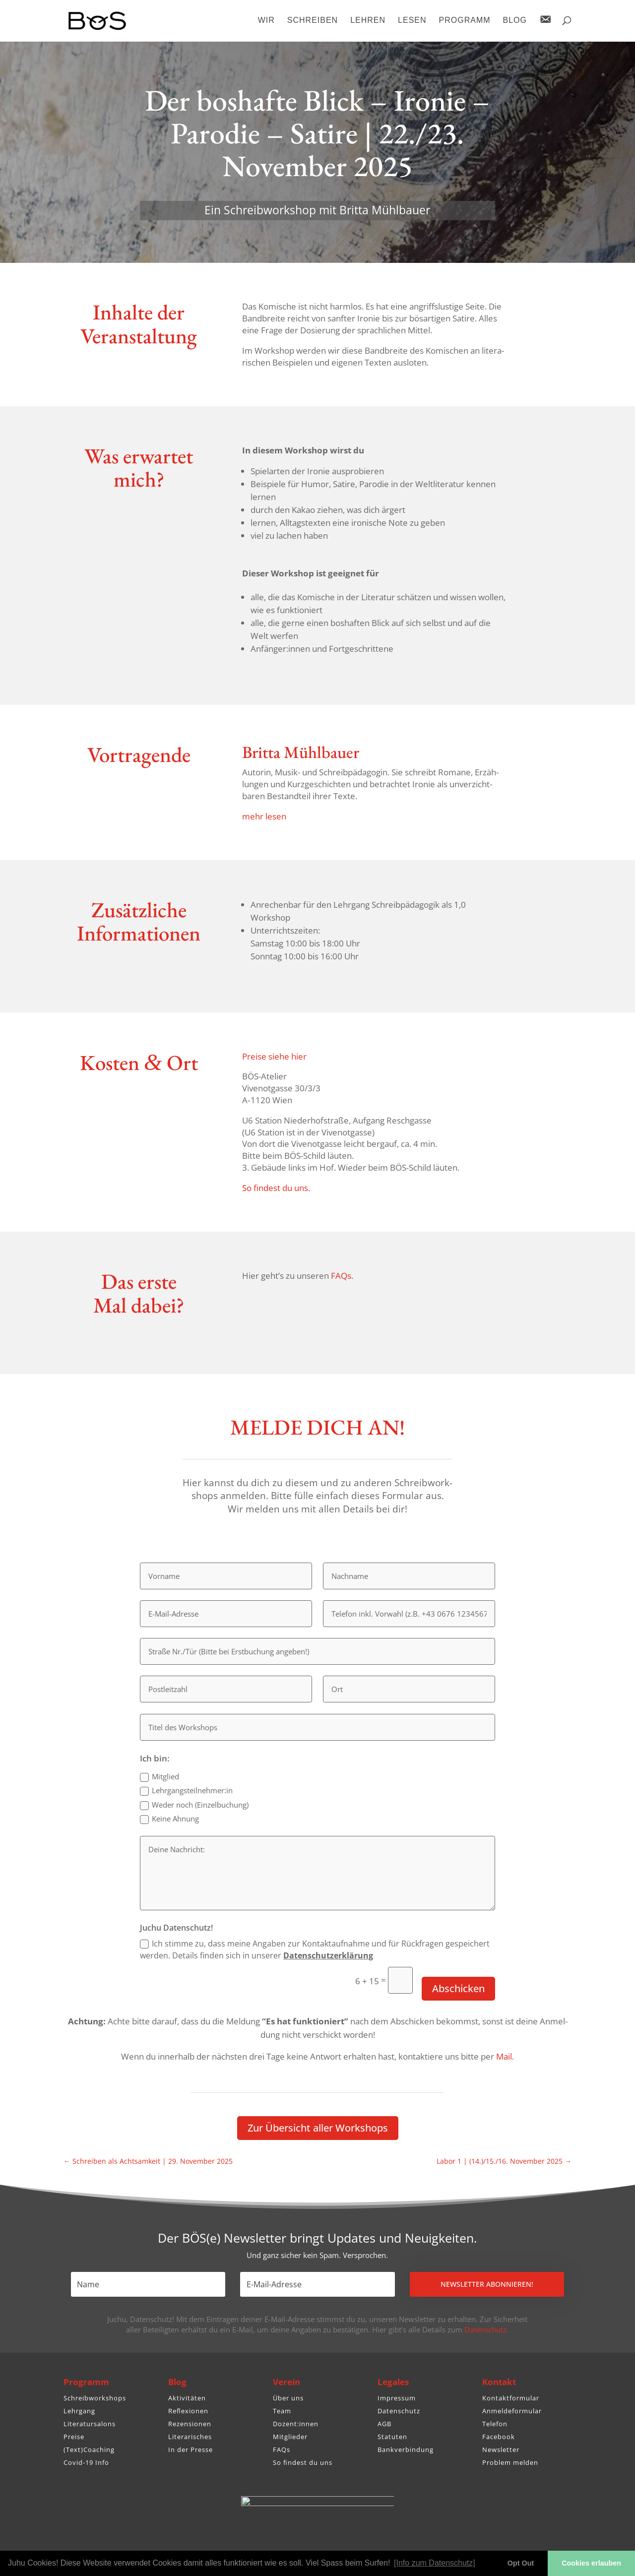 Image resolution: width=635 pixels, height=2576 pixels. I want to click on Mail, so click(504, 2056).